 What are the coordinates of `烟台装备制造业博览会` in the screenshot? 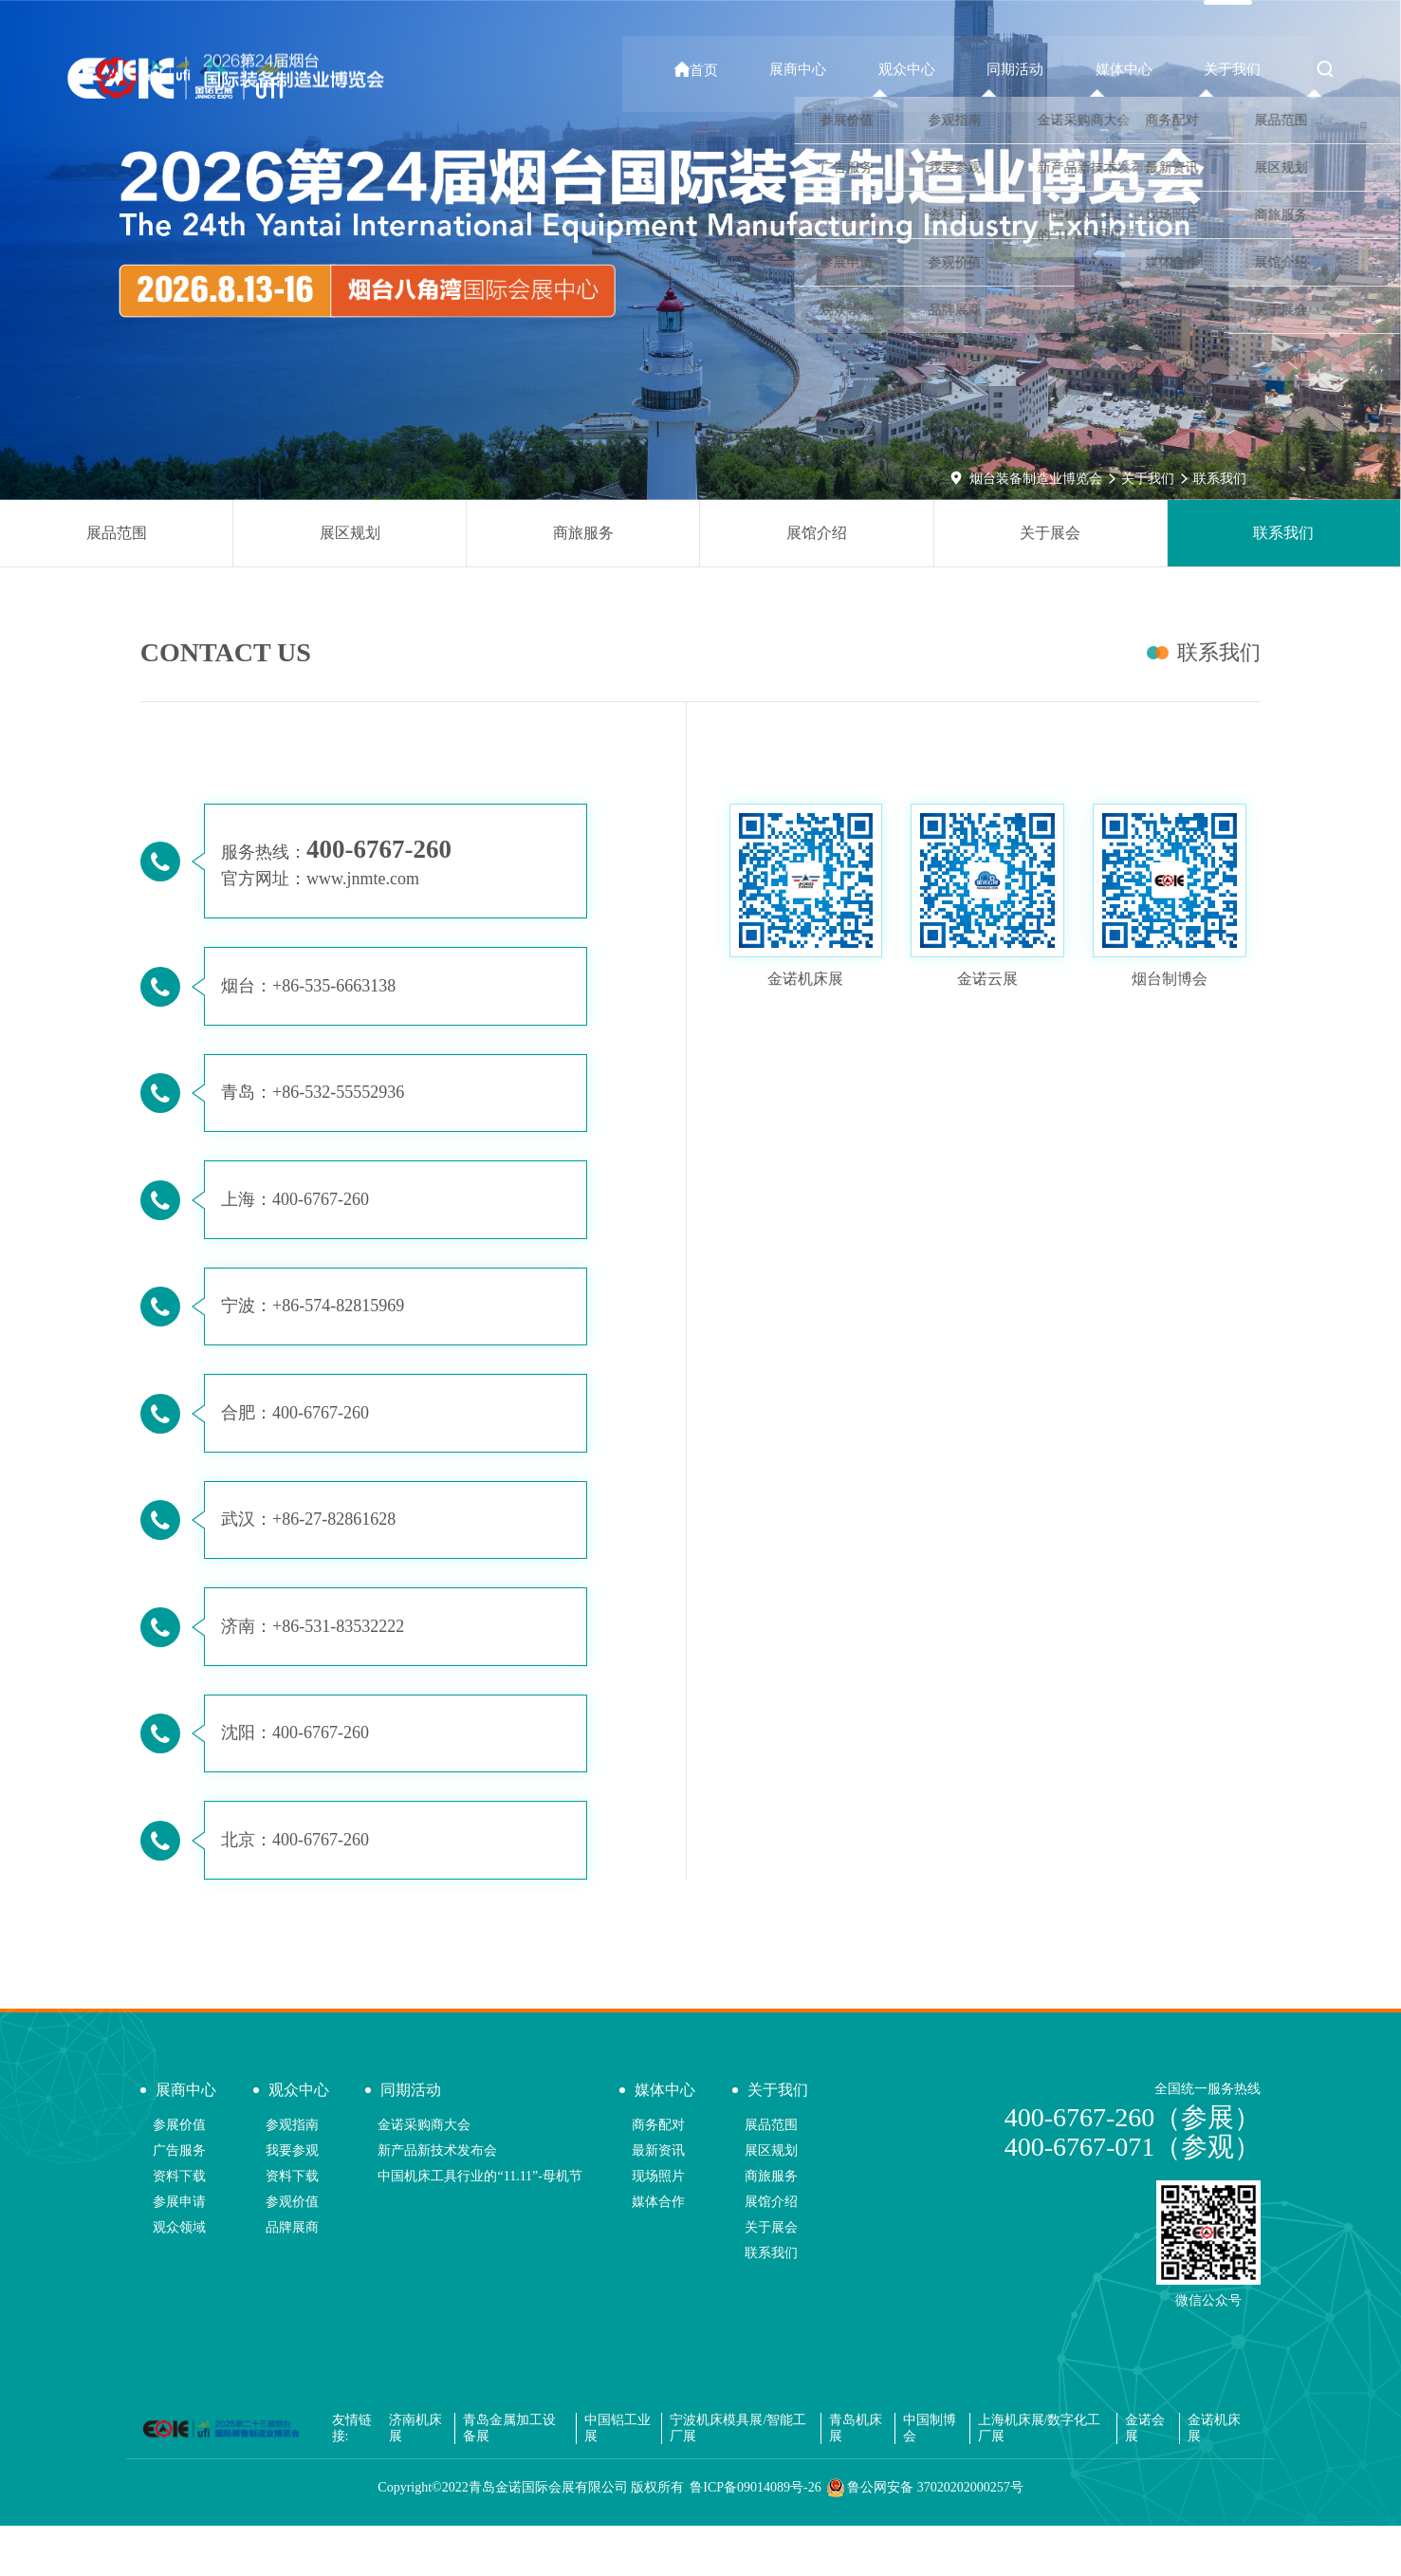 It's located at (1035, 479).